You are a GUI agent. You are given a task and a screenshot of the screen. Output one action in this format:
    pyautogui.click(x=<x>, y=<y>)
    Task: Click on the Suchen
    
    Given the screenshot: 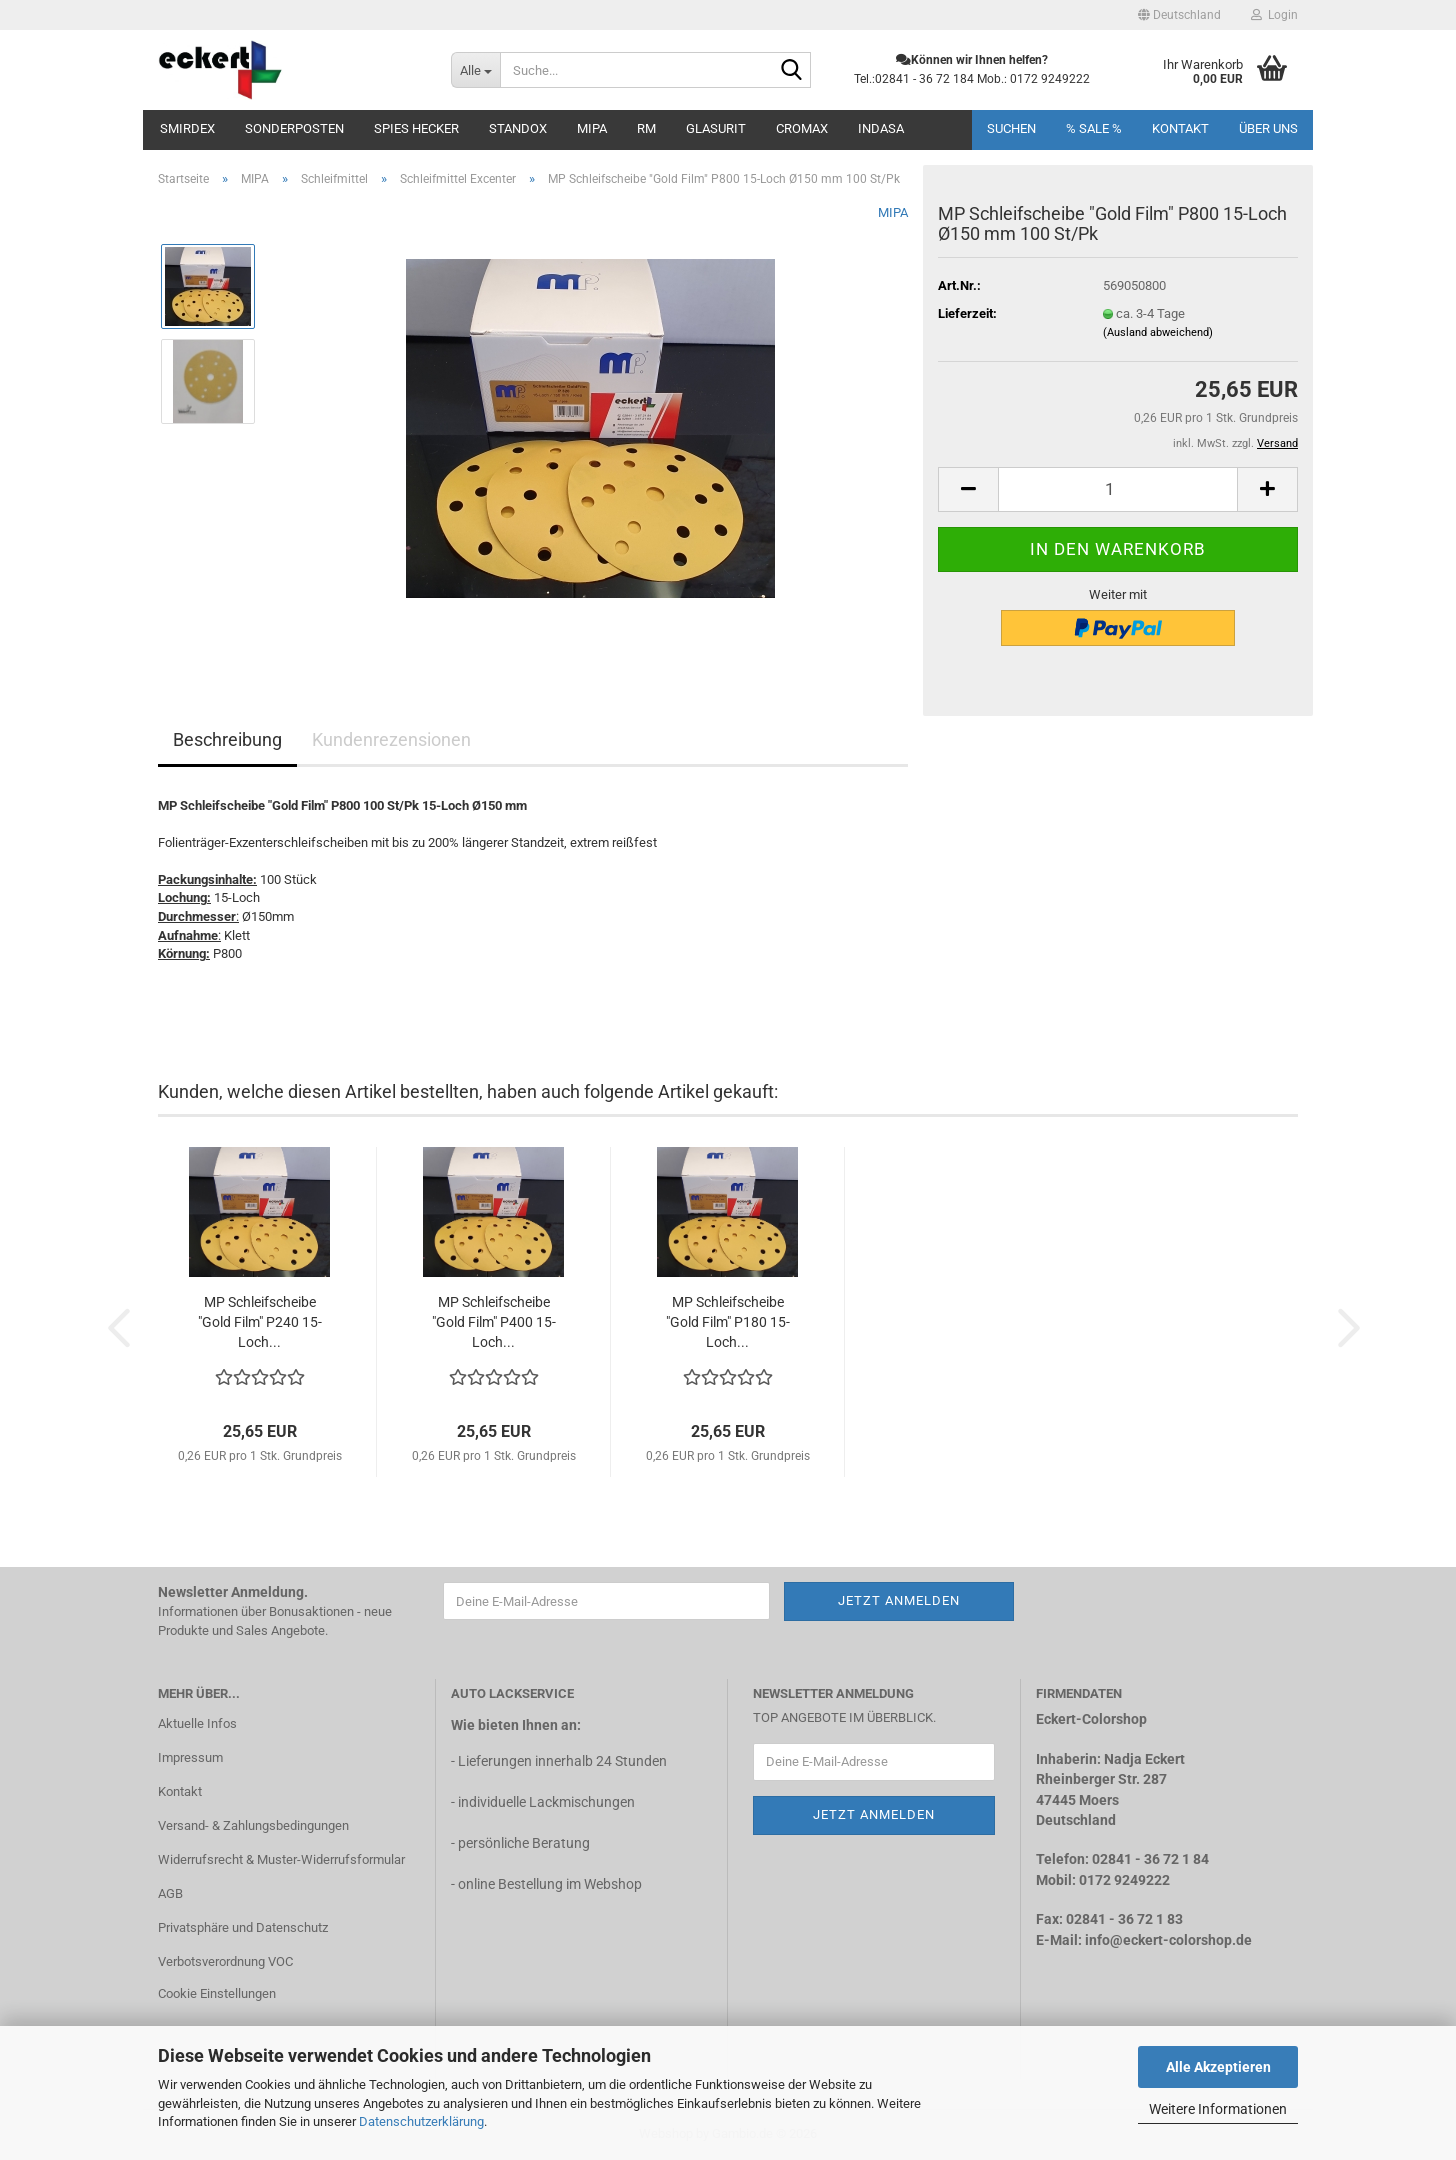 What is the action you would take?
    pyautogui.click(x=1011, y=128)
    